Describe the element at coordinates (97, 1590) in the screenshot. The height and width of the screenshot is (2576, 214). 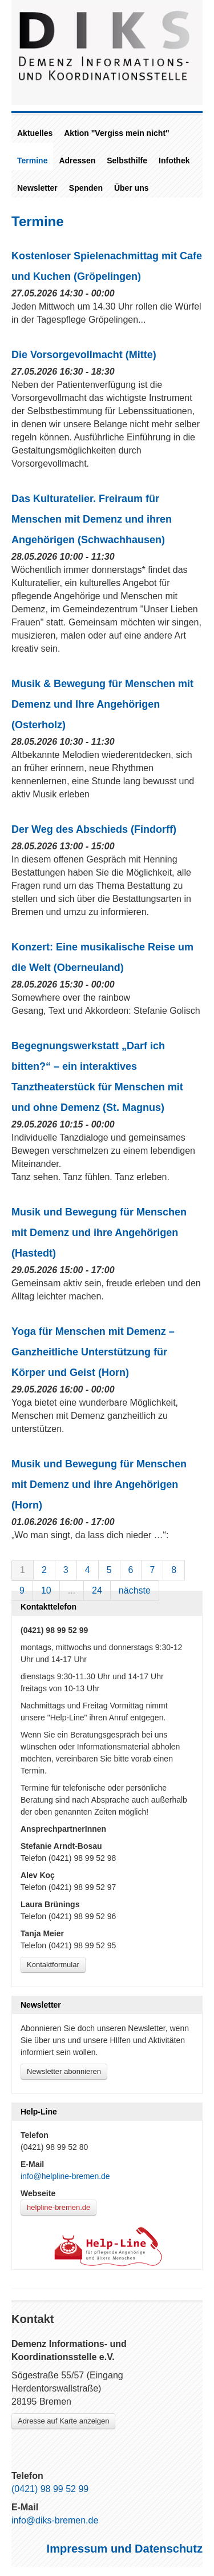
I see `24` at that location.